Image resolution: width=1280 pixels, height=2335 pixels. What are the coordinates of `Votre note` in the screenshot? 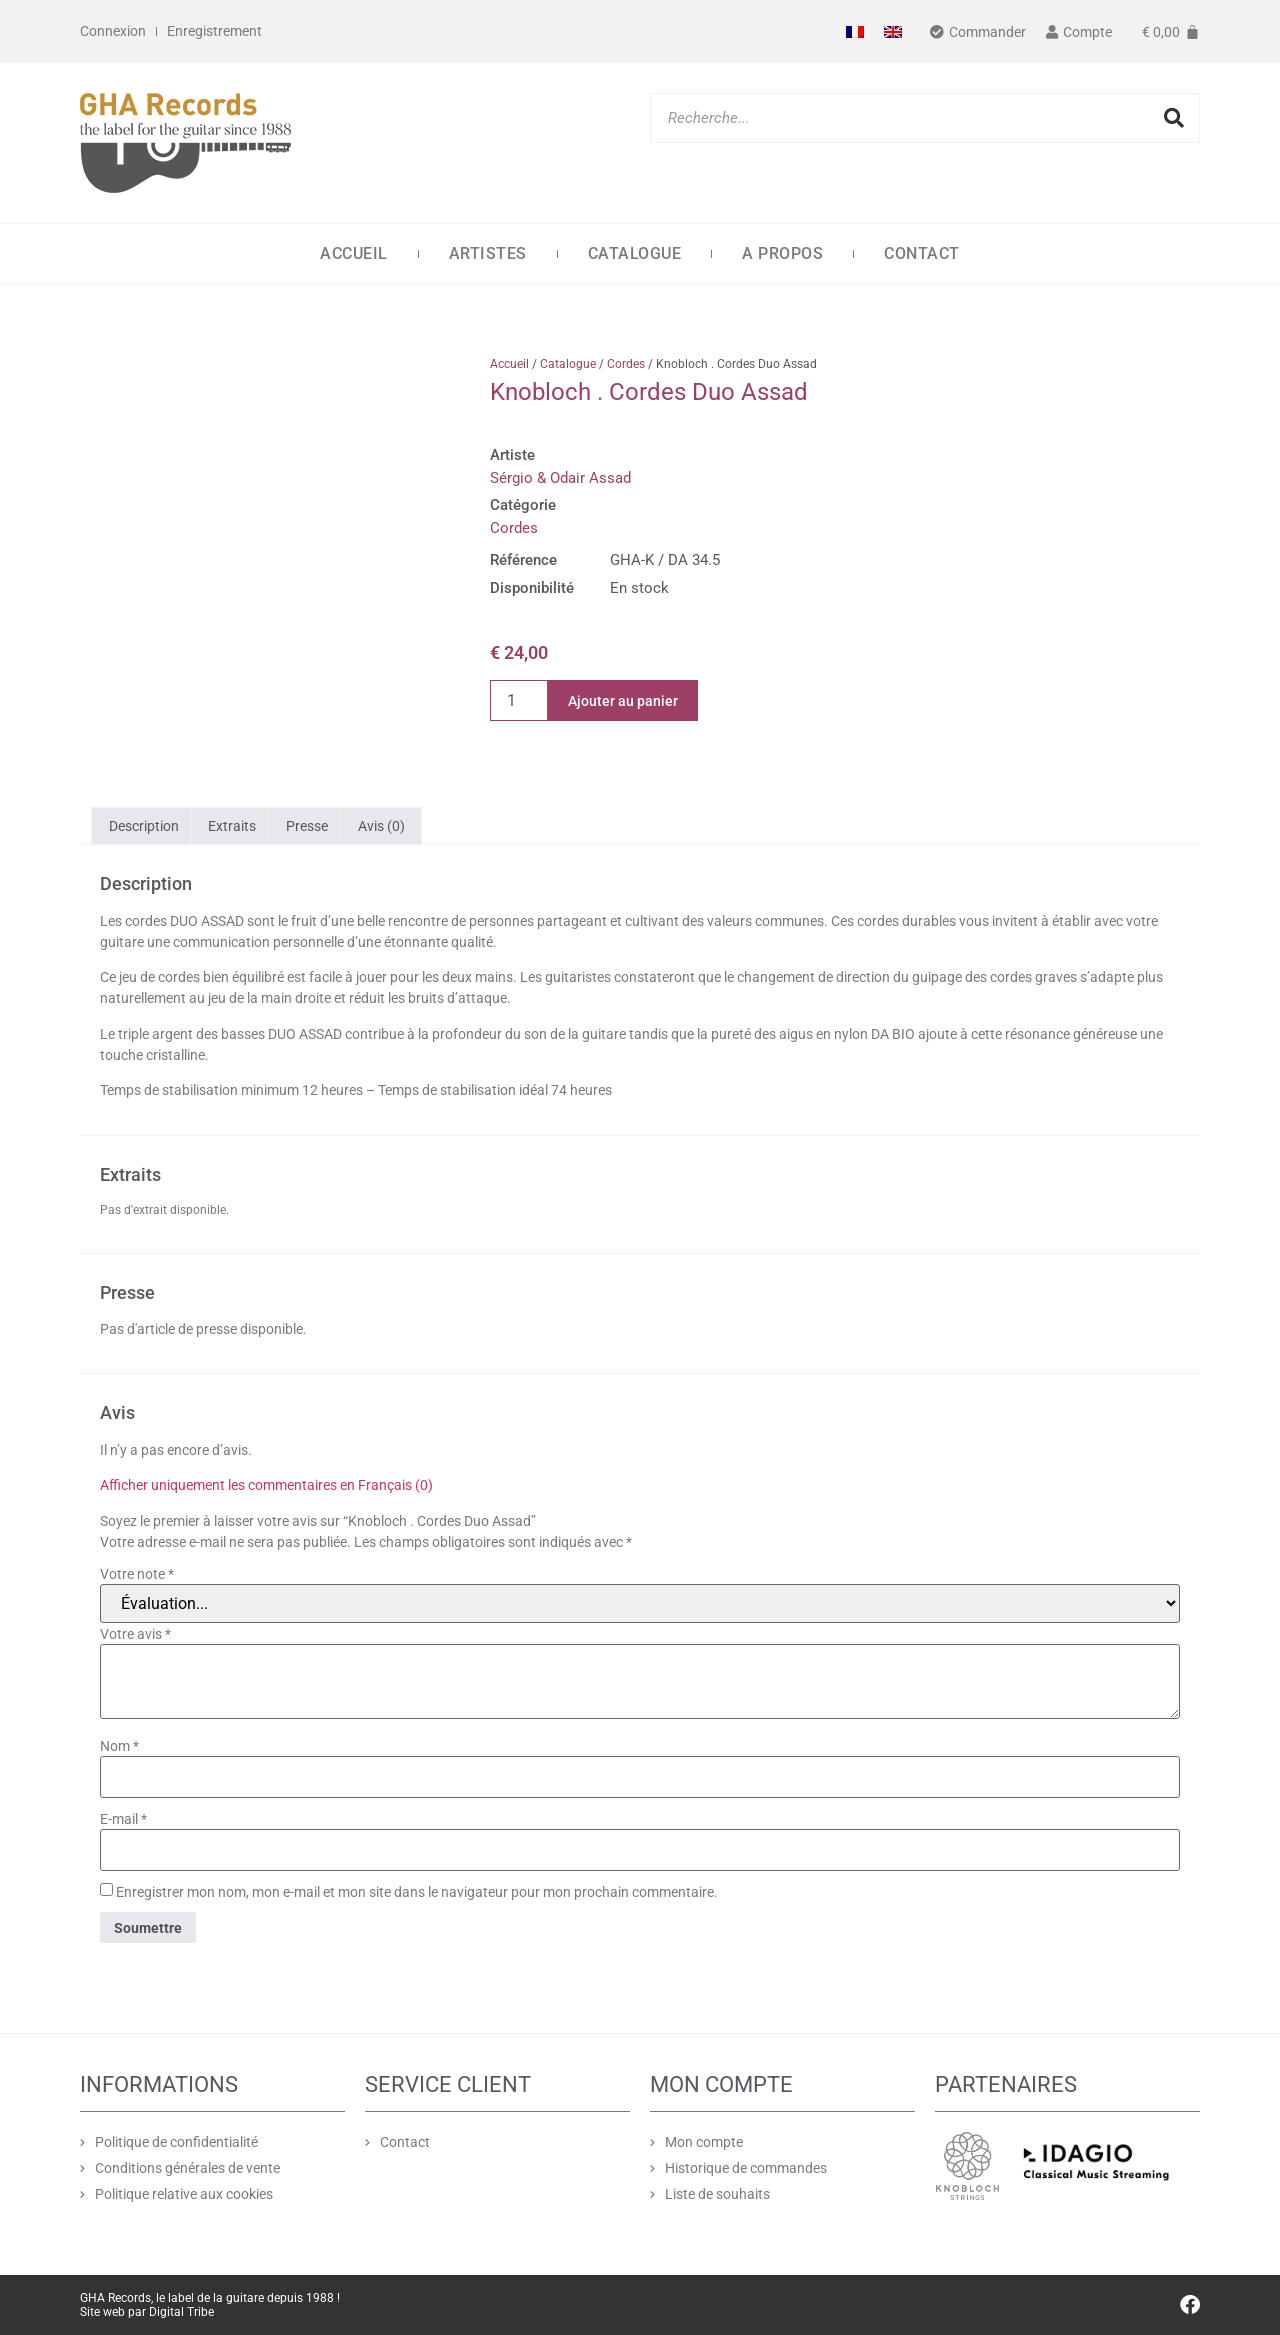 It's located at (137, 1574).